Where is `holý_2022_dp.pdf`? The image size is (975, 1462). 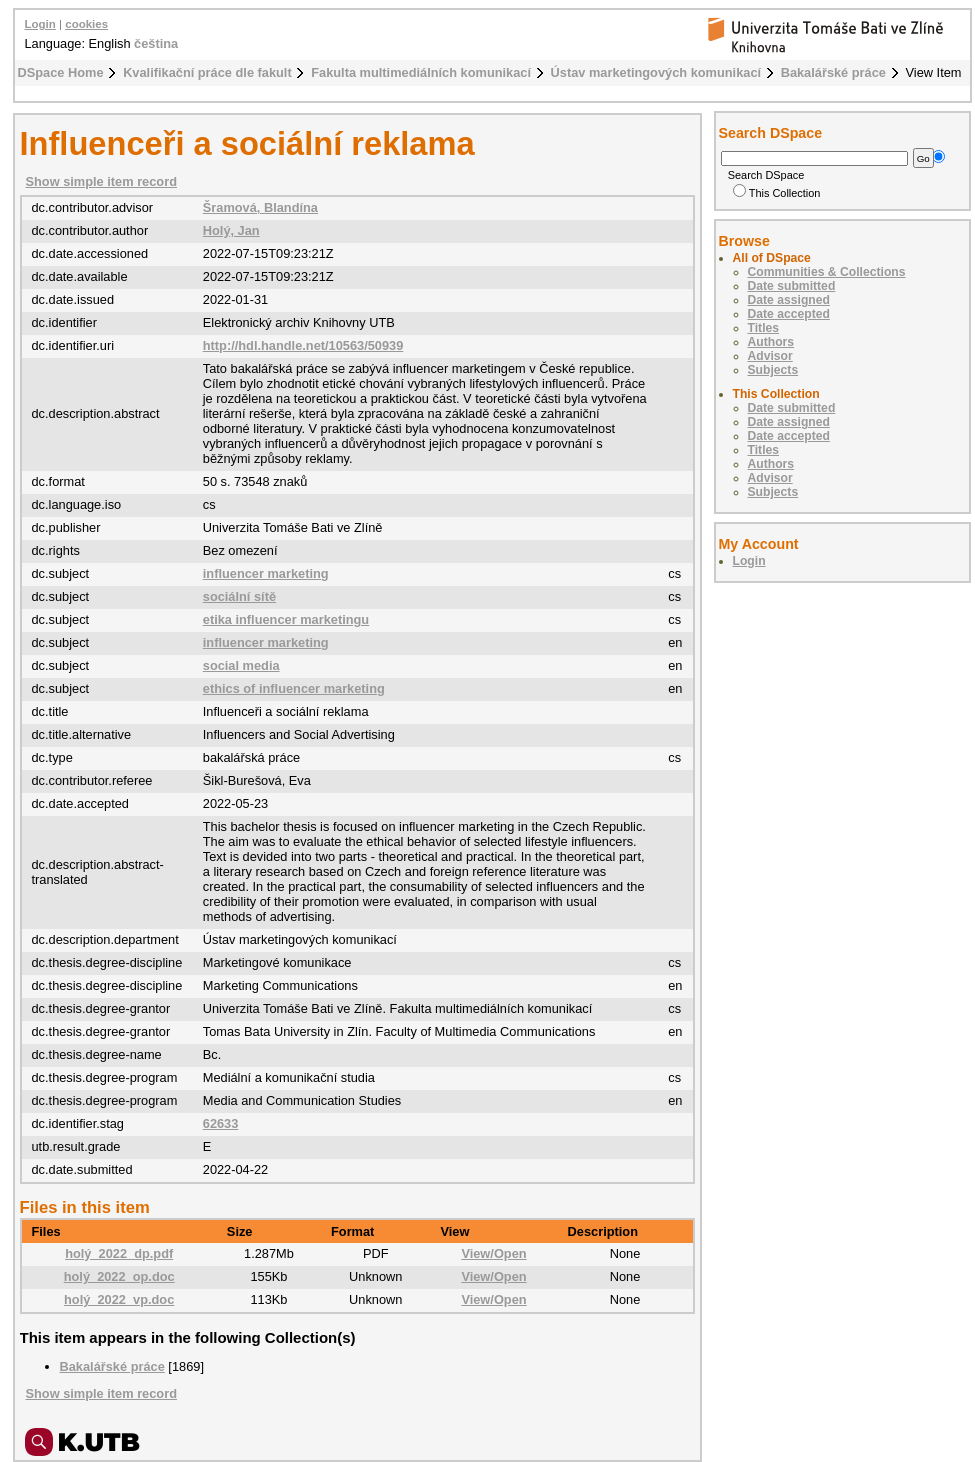 holý_2022_dp.pdf is located at coordinates (119, 1253).